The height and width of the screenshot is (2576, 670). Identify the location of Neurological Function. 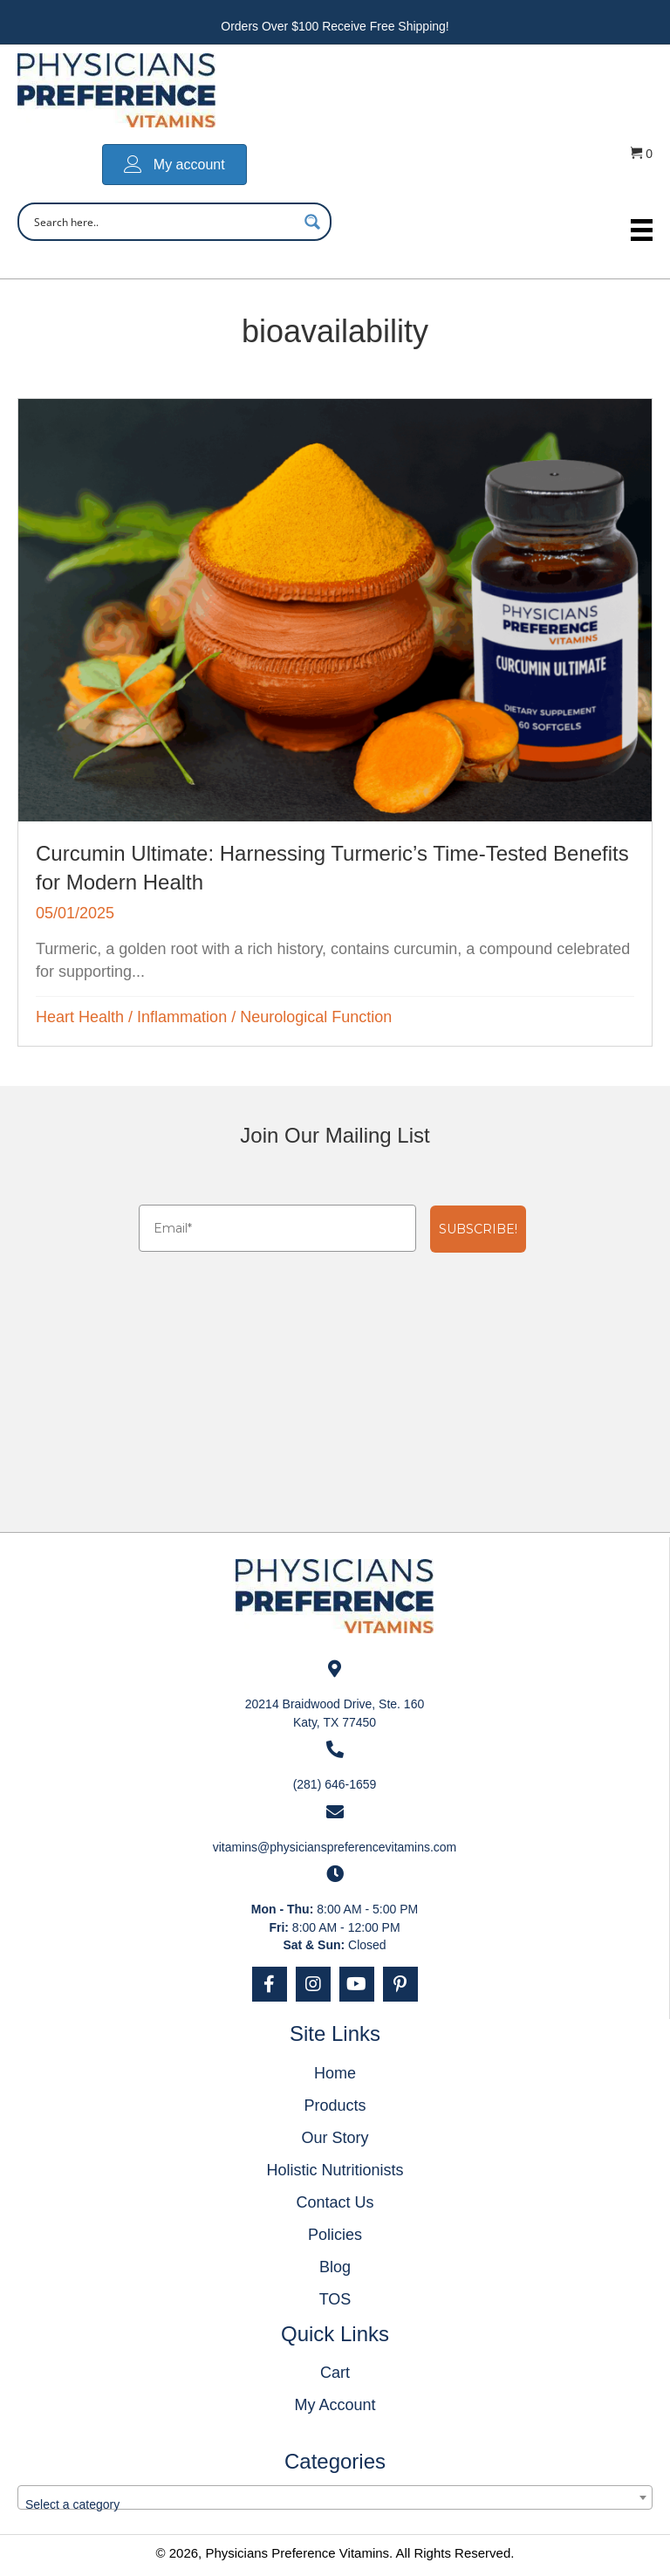
(316, 1017).